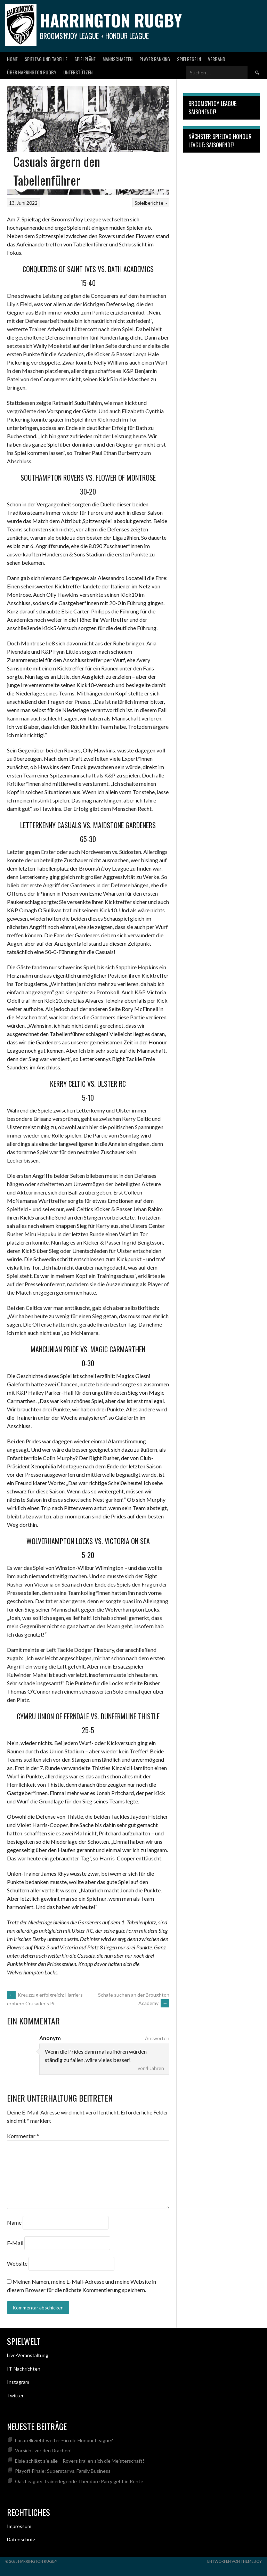  Describe the element at coordinates (85, 59) in the screenshot. I see `Spielpläne` at that location.